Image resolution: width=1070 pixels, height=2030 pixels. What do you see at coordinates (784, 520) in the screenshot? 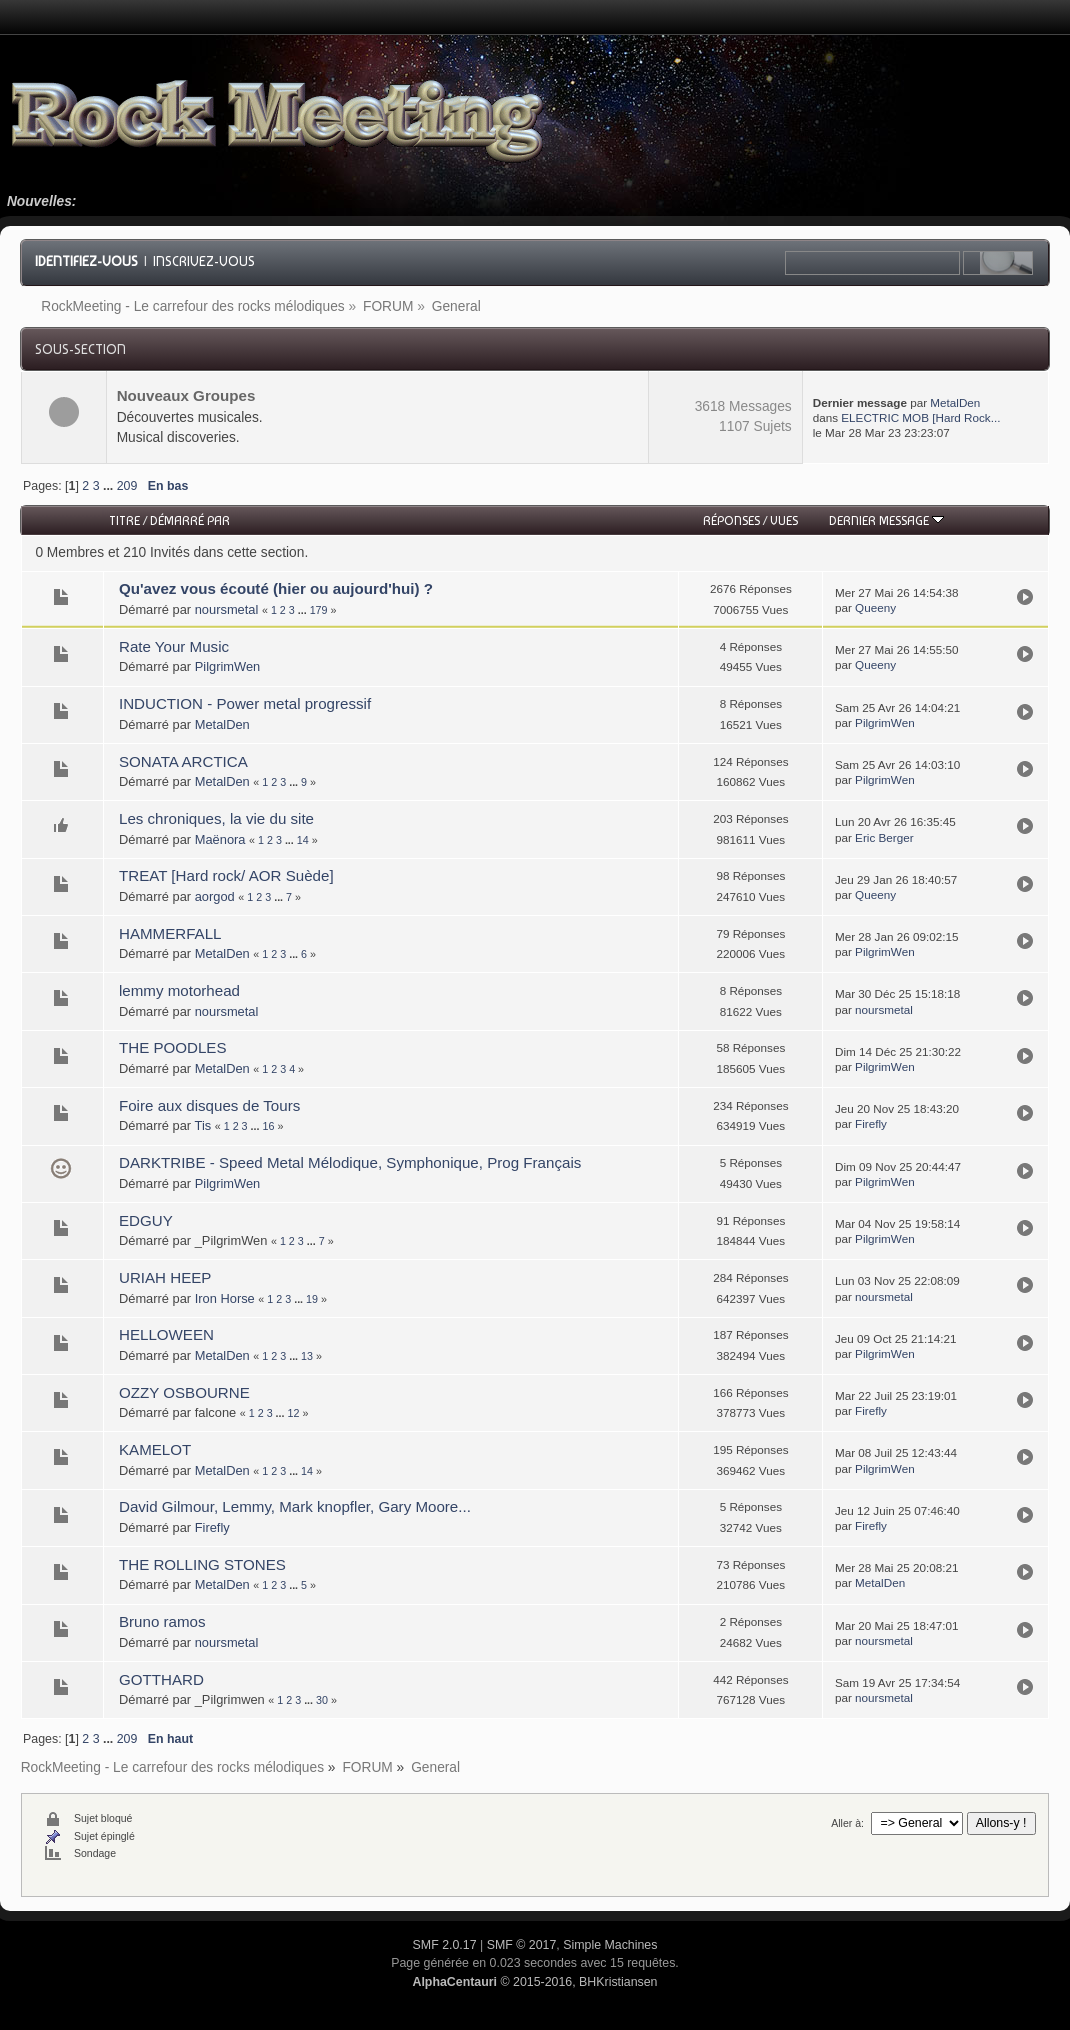
I see `Vues` at bounding box center [784, 520].